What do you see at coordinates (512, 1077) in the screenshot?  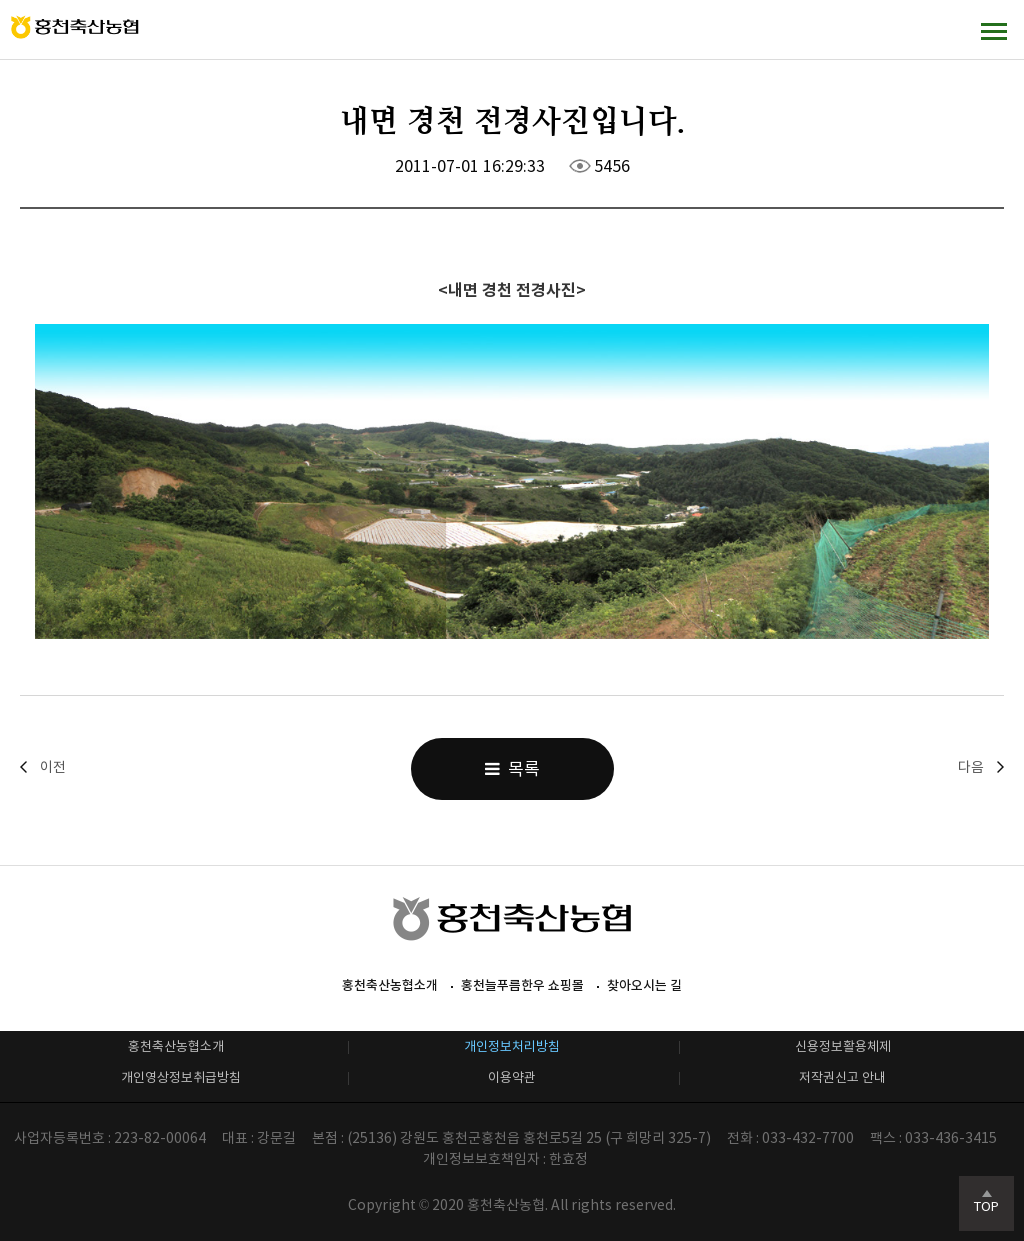 I see `이용약관` at bounding box center [512, 1077].